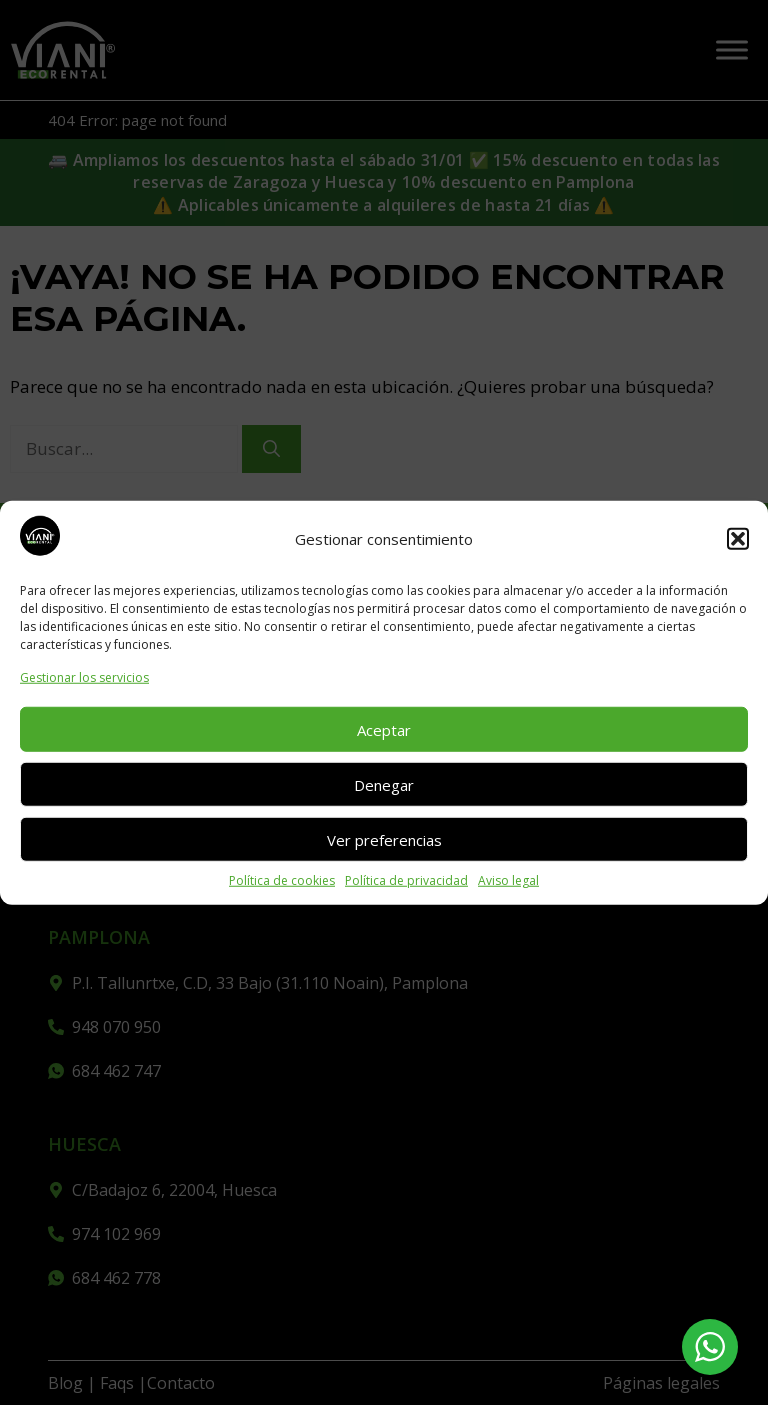 Image resolution: width=768 pixels, height=1405 pixels. What do you see at coordinates (282, 880) in the screenshot?
I see `Política de cookies` at bounding box center [282, 880].